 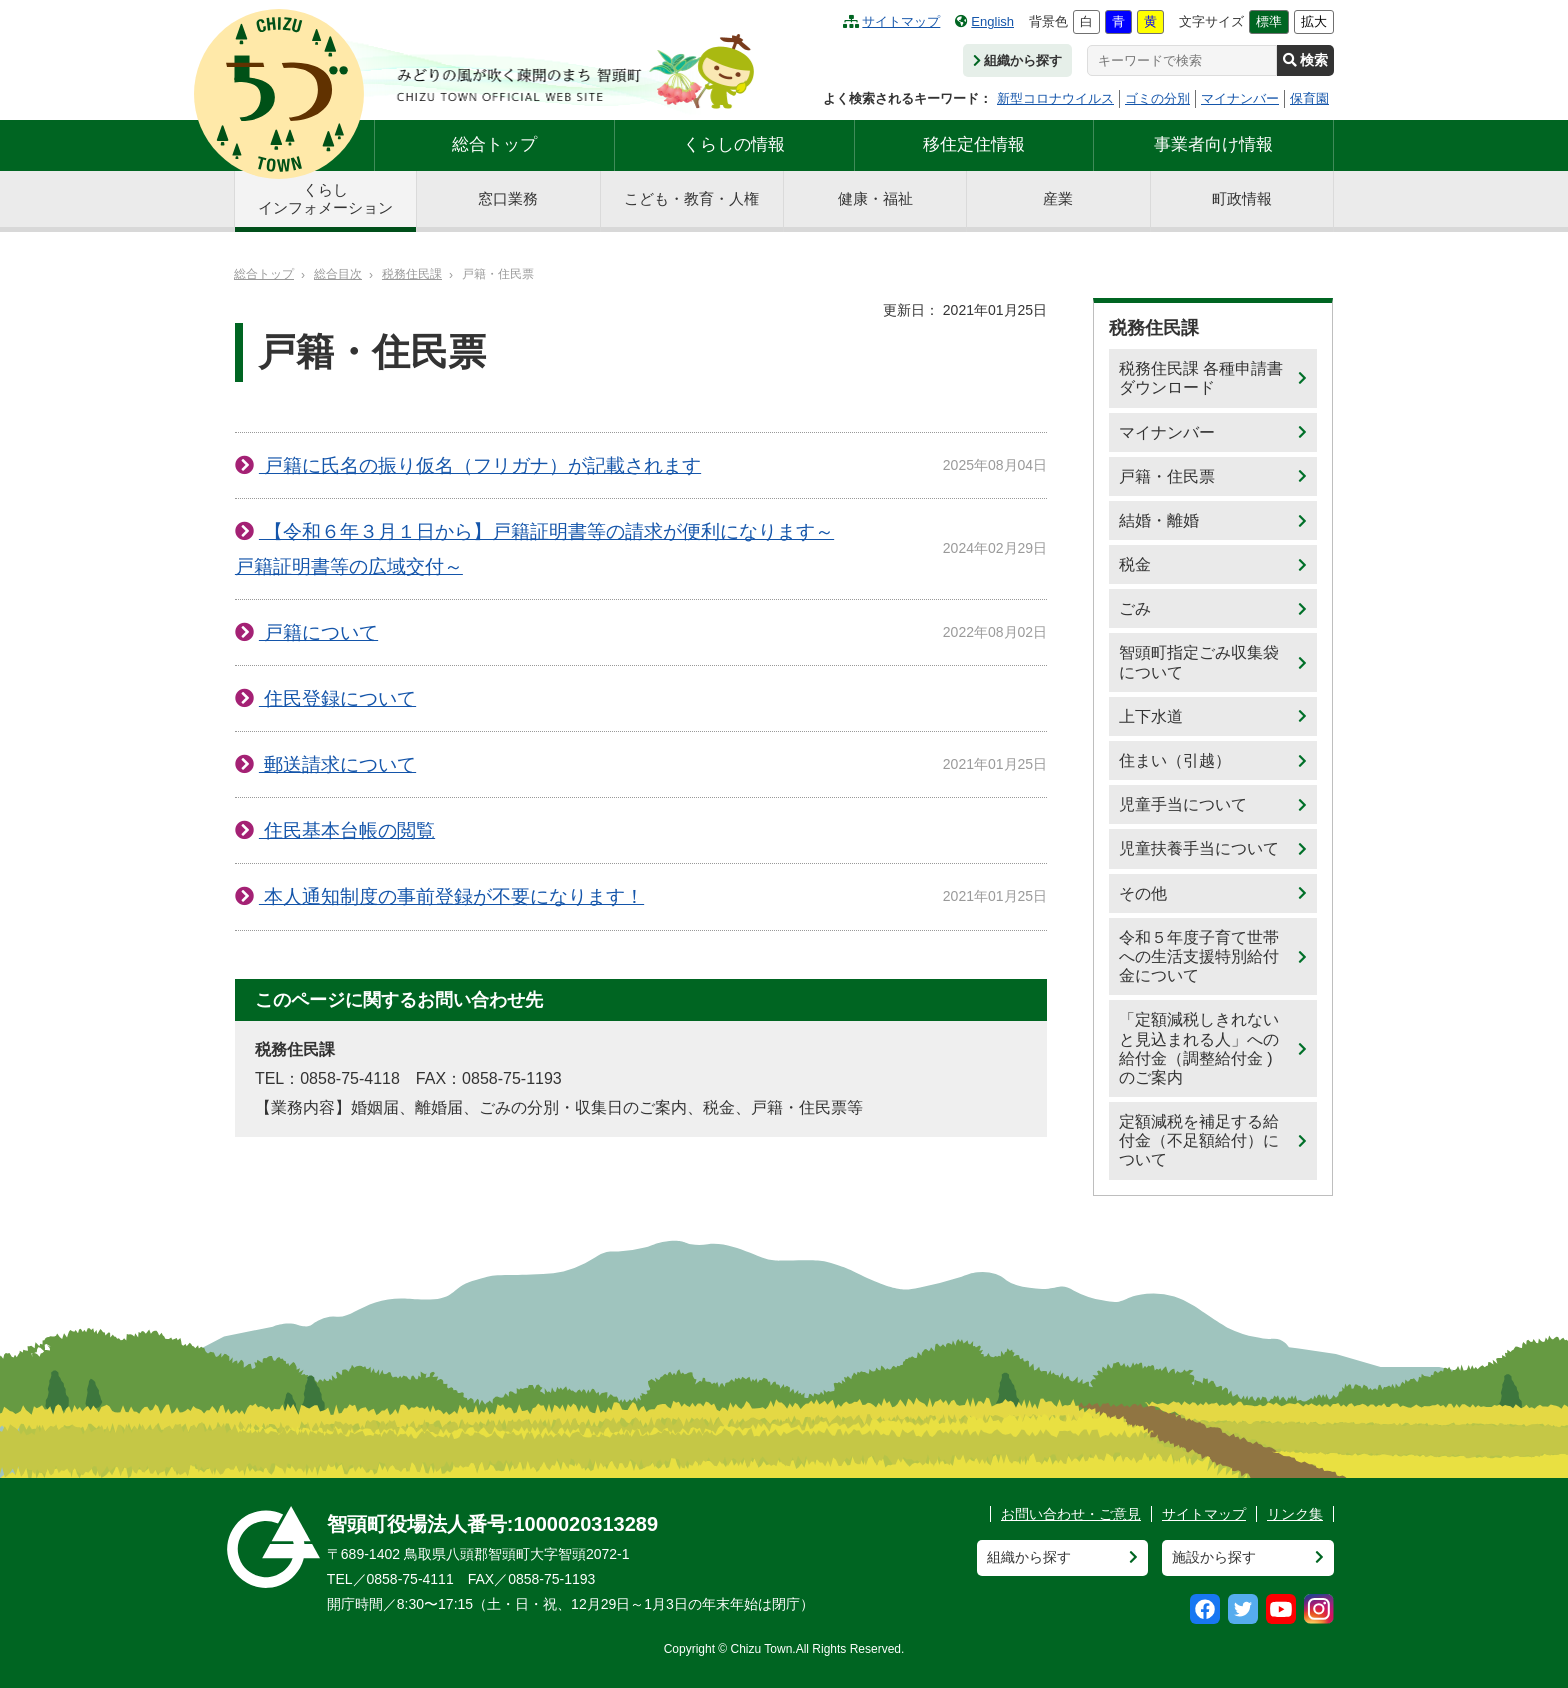 What do you see at coordinates (891, 21) in the screenshot?
I see `サイトマップ` at bounding box center [891, 21].